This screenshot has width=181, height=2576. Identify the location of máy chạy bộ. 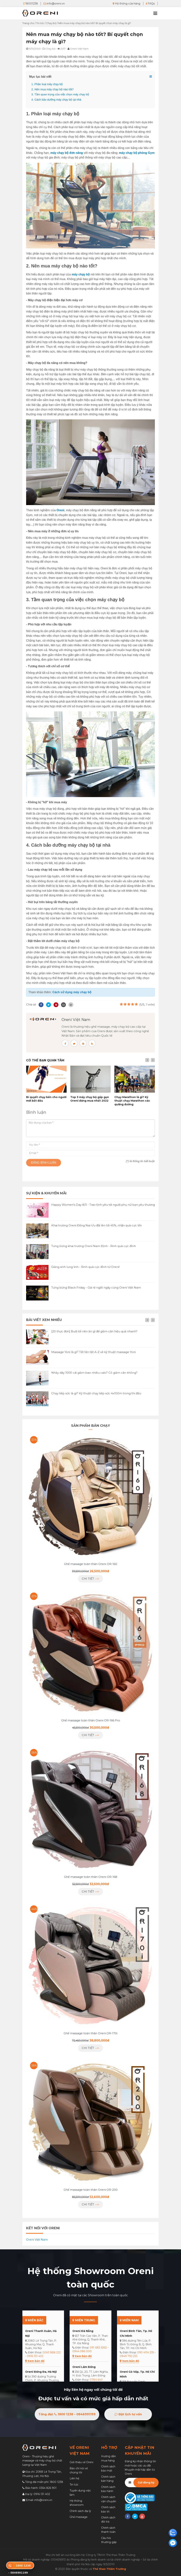
(81, 274).